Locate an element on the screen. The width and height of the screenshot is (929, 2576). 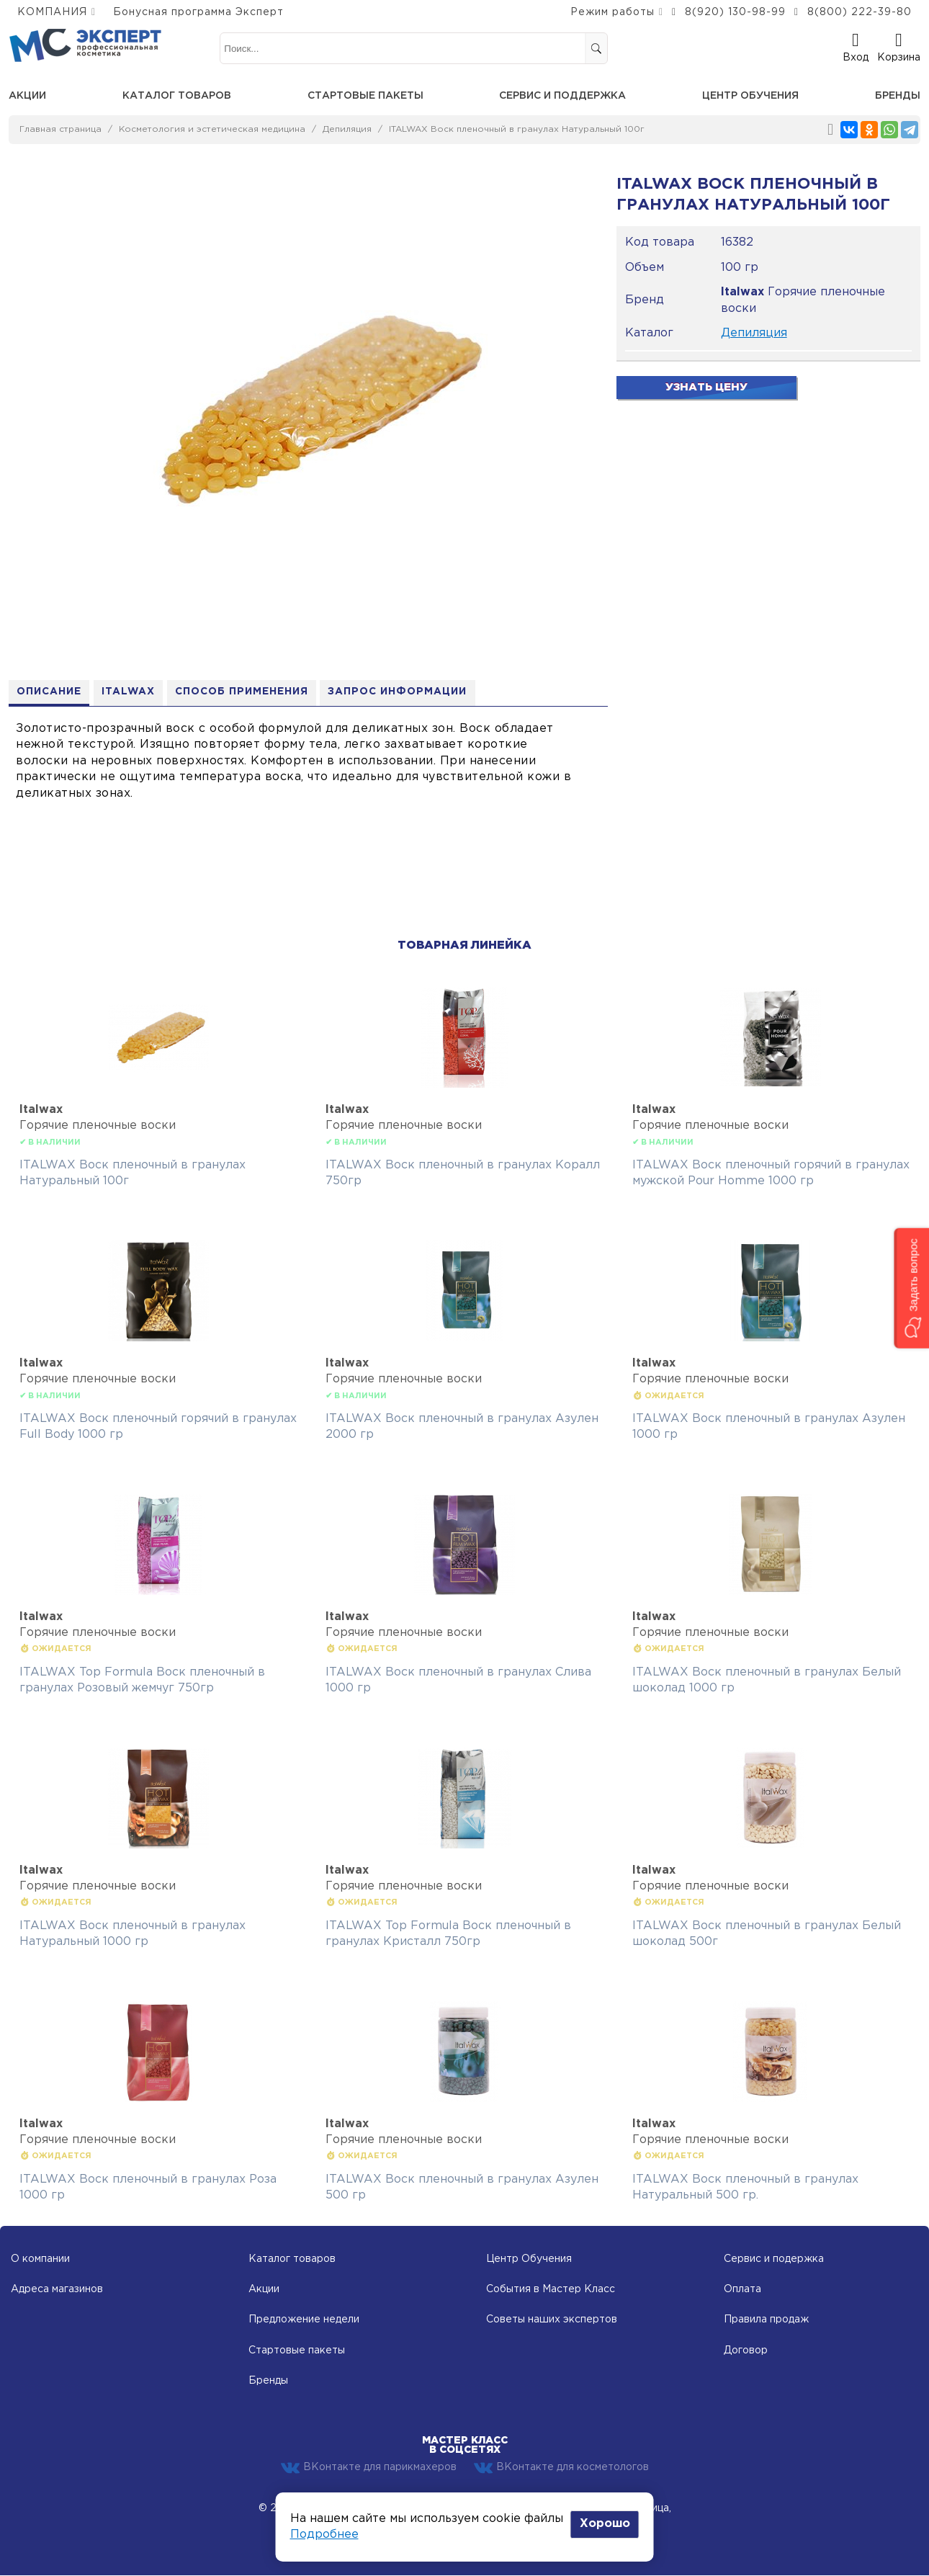
8(920) 130-98-99 is located at coordinates (735, 12).